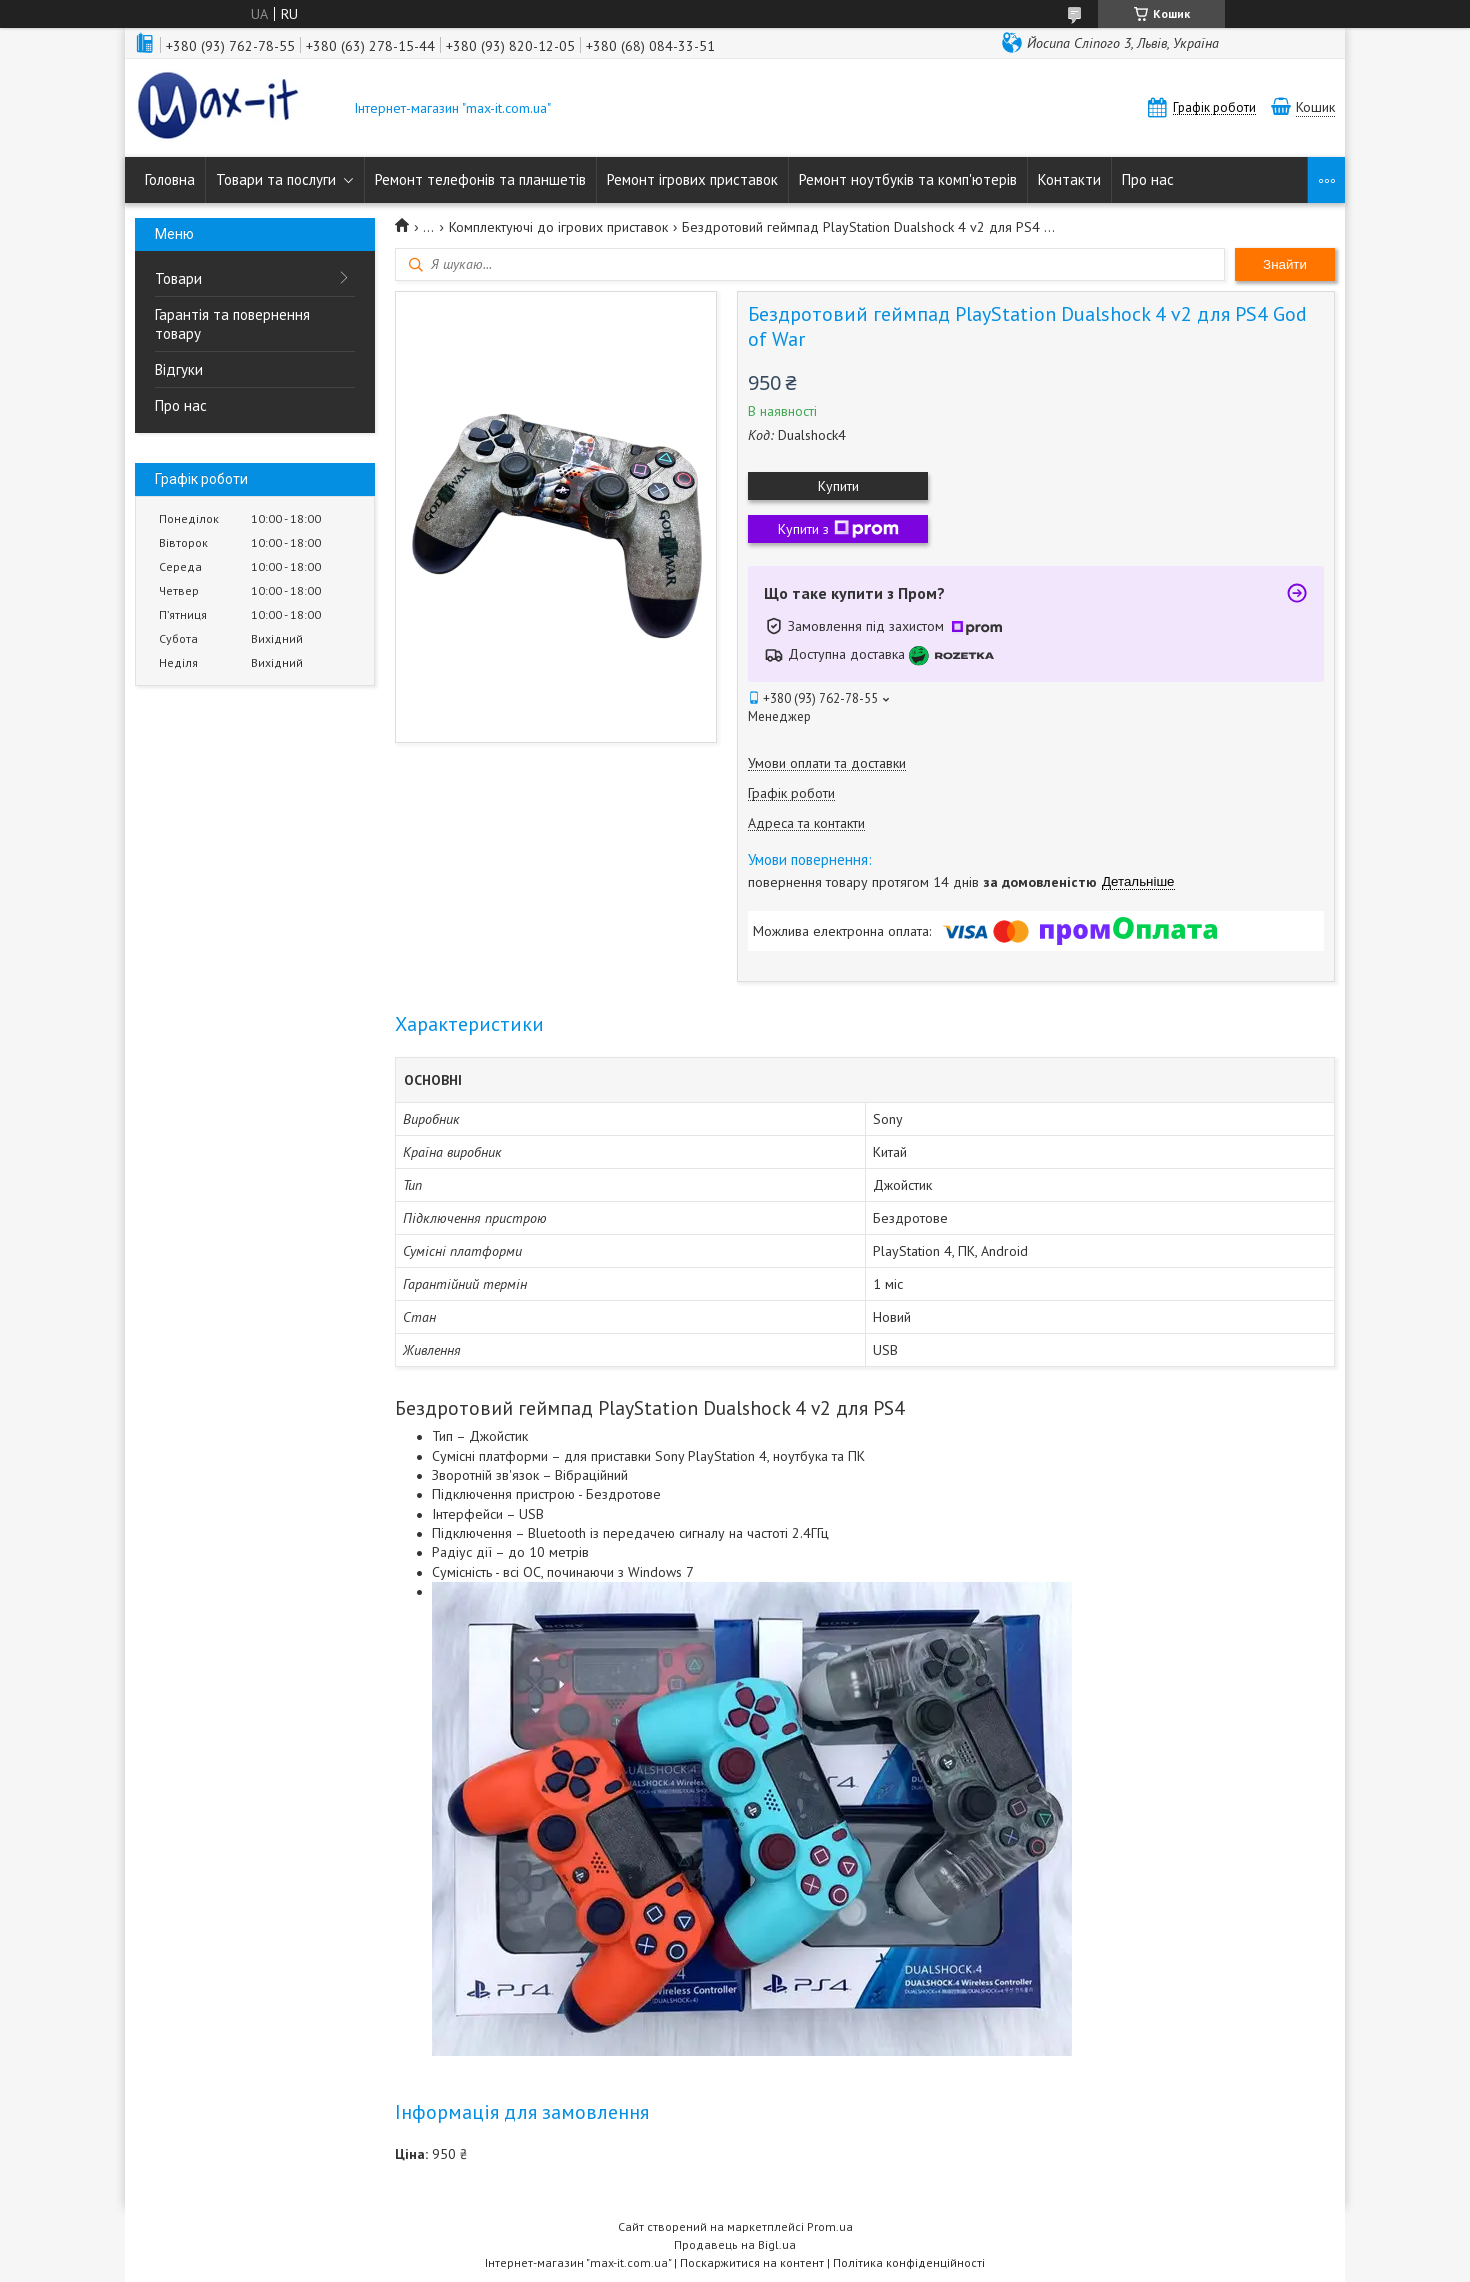 The width and height of the screenshot is (1470, 2282). I want to click on Prom.ua, so click(830, 2226).